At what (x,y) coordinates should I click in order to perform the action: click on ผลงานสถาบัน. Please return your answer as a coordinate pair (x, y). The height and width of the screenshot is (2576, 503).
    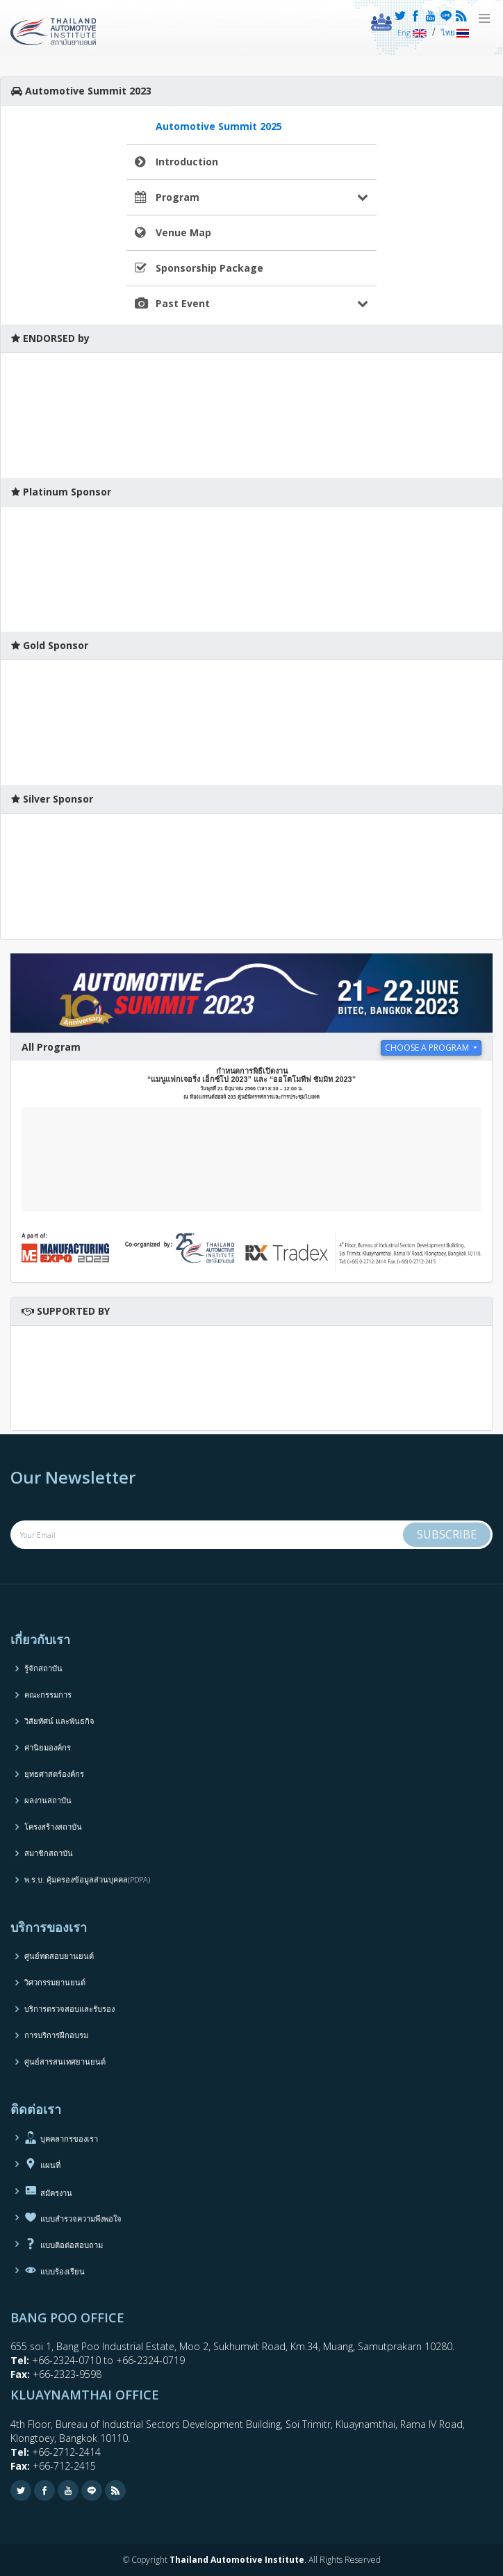
    Looking at the image, I should click on (48, 1800).